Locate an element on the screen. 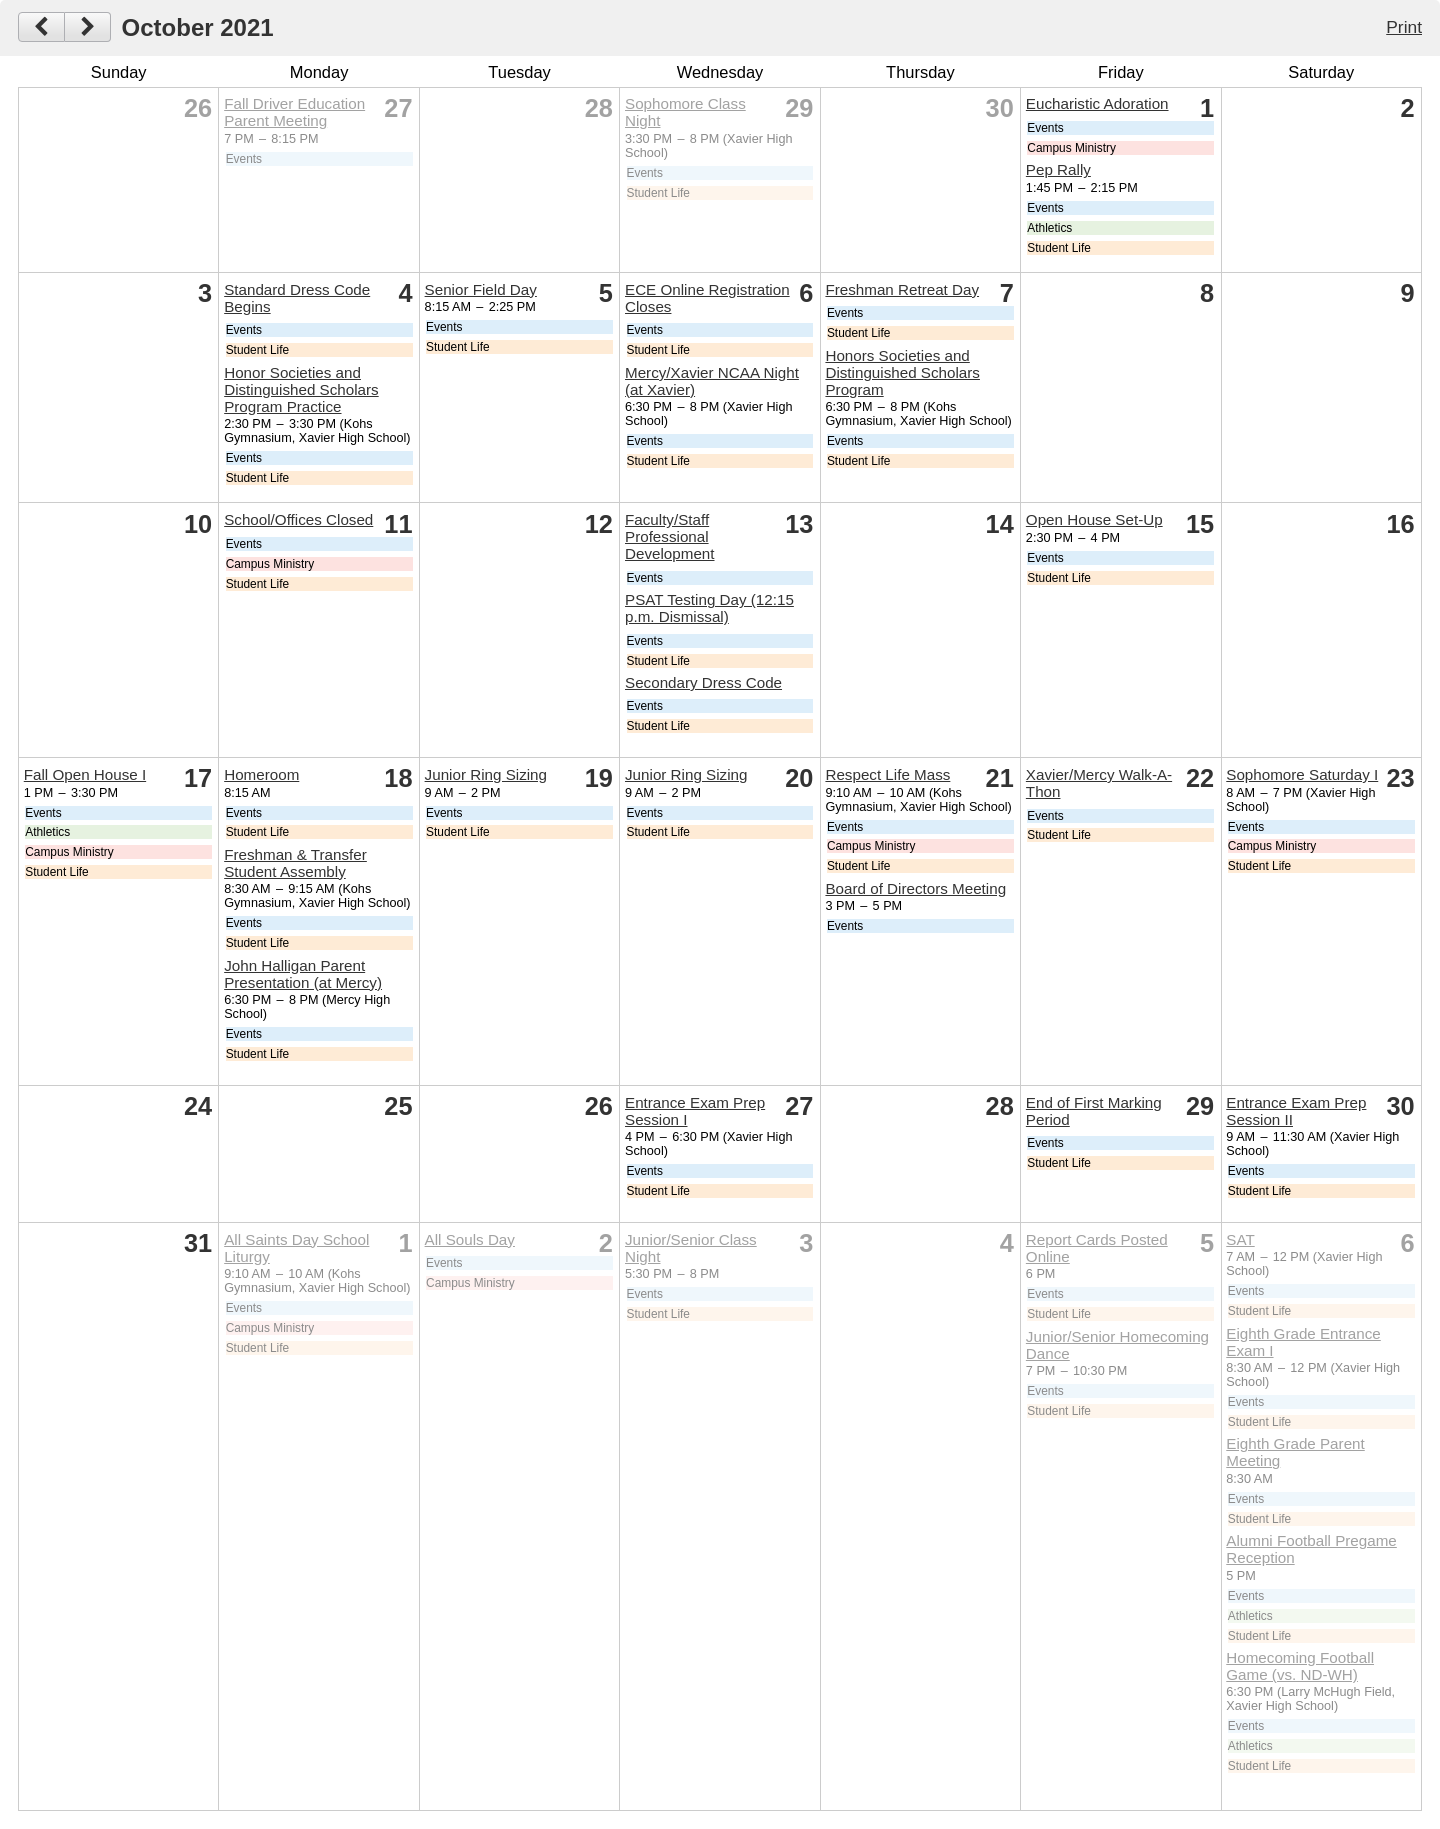 The image size is (1440, 1829). Honors Societies and Distinguished Scholars Program is located at coordinates (902, 372).